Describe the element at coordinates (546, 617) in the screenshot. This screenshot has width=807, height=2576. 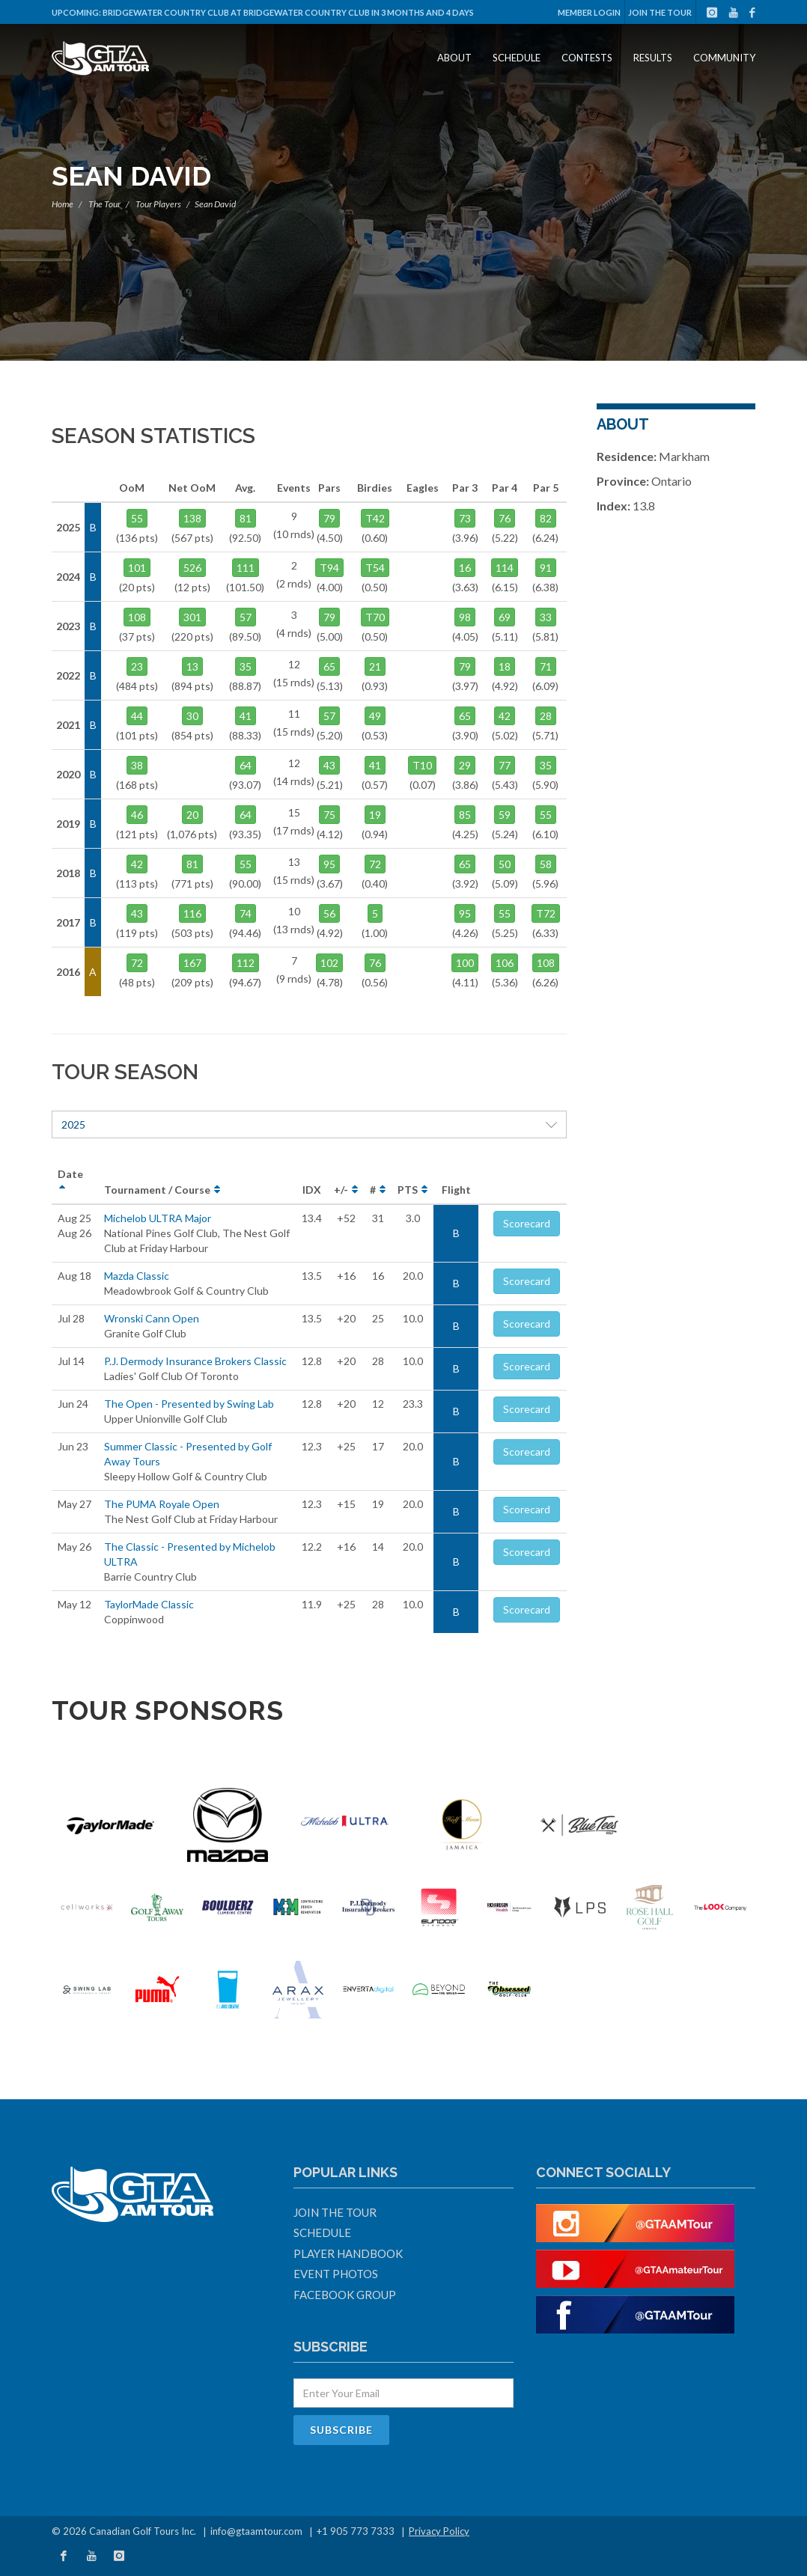
I see `33` at that location.